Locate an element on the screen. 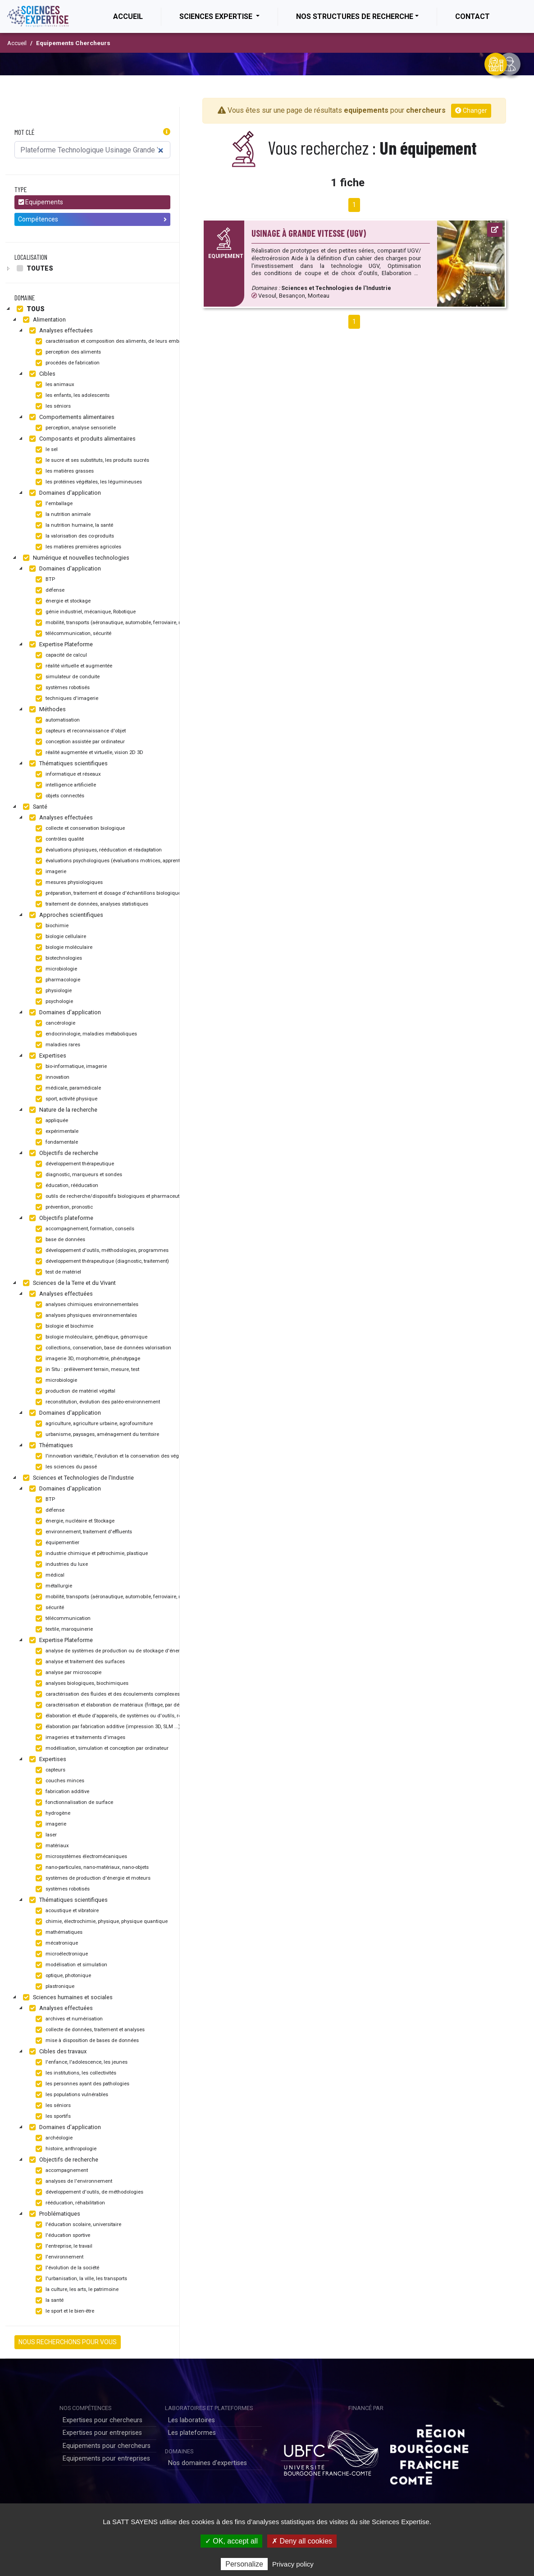 The height and width of the screenshot is (2576, 534). évaluations physiques, rééducation et réadaptation is located at coordinates (97, 850).